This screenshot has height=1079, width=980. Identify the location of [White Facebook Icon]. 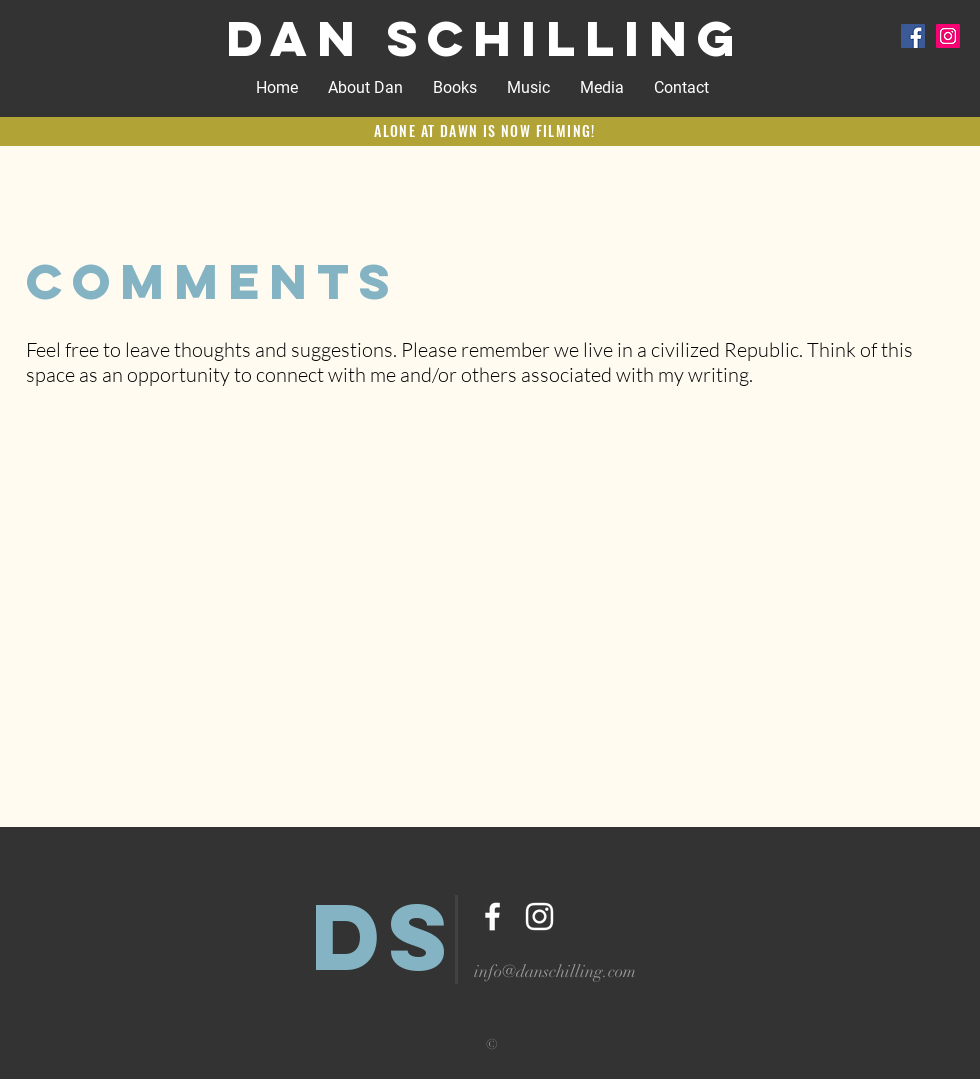
(492, 916).